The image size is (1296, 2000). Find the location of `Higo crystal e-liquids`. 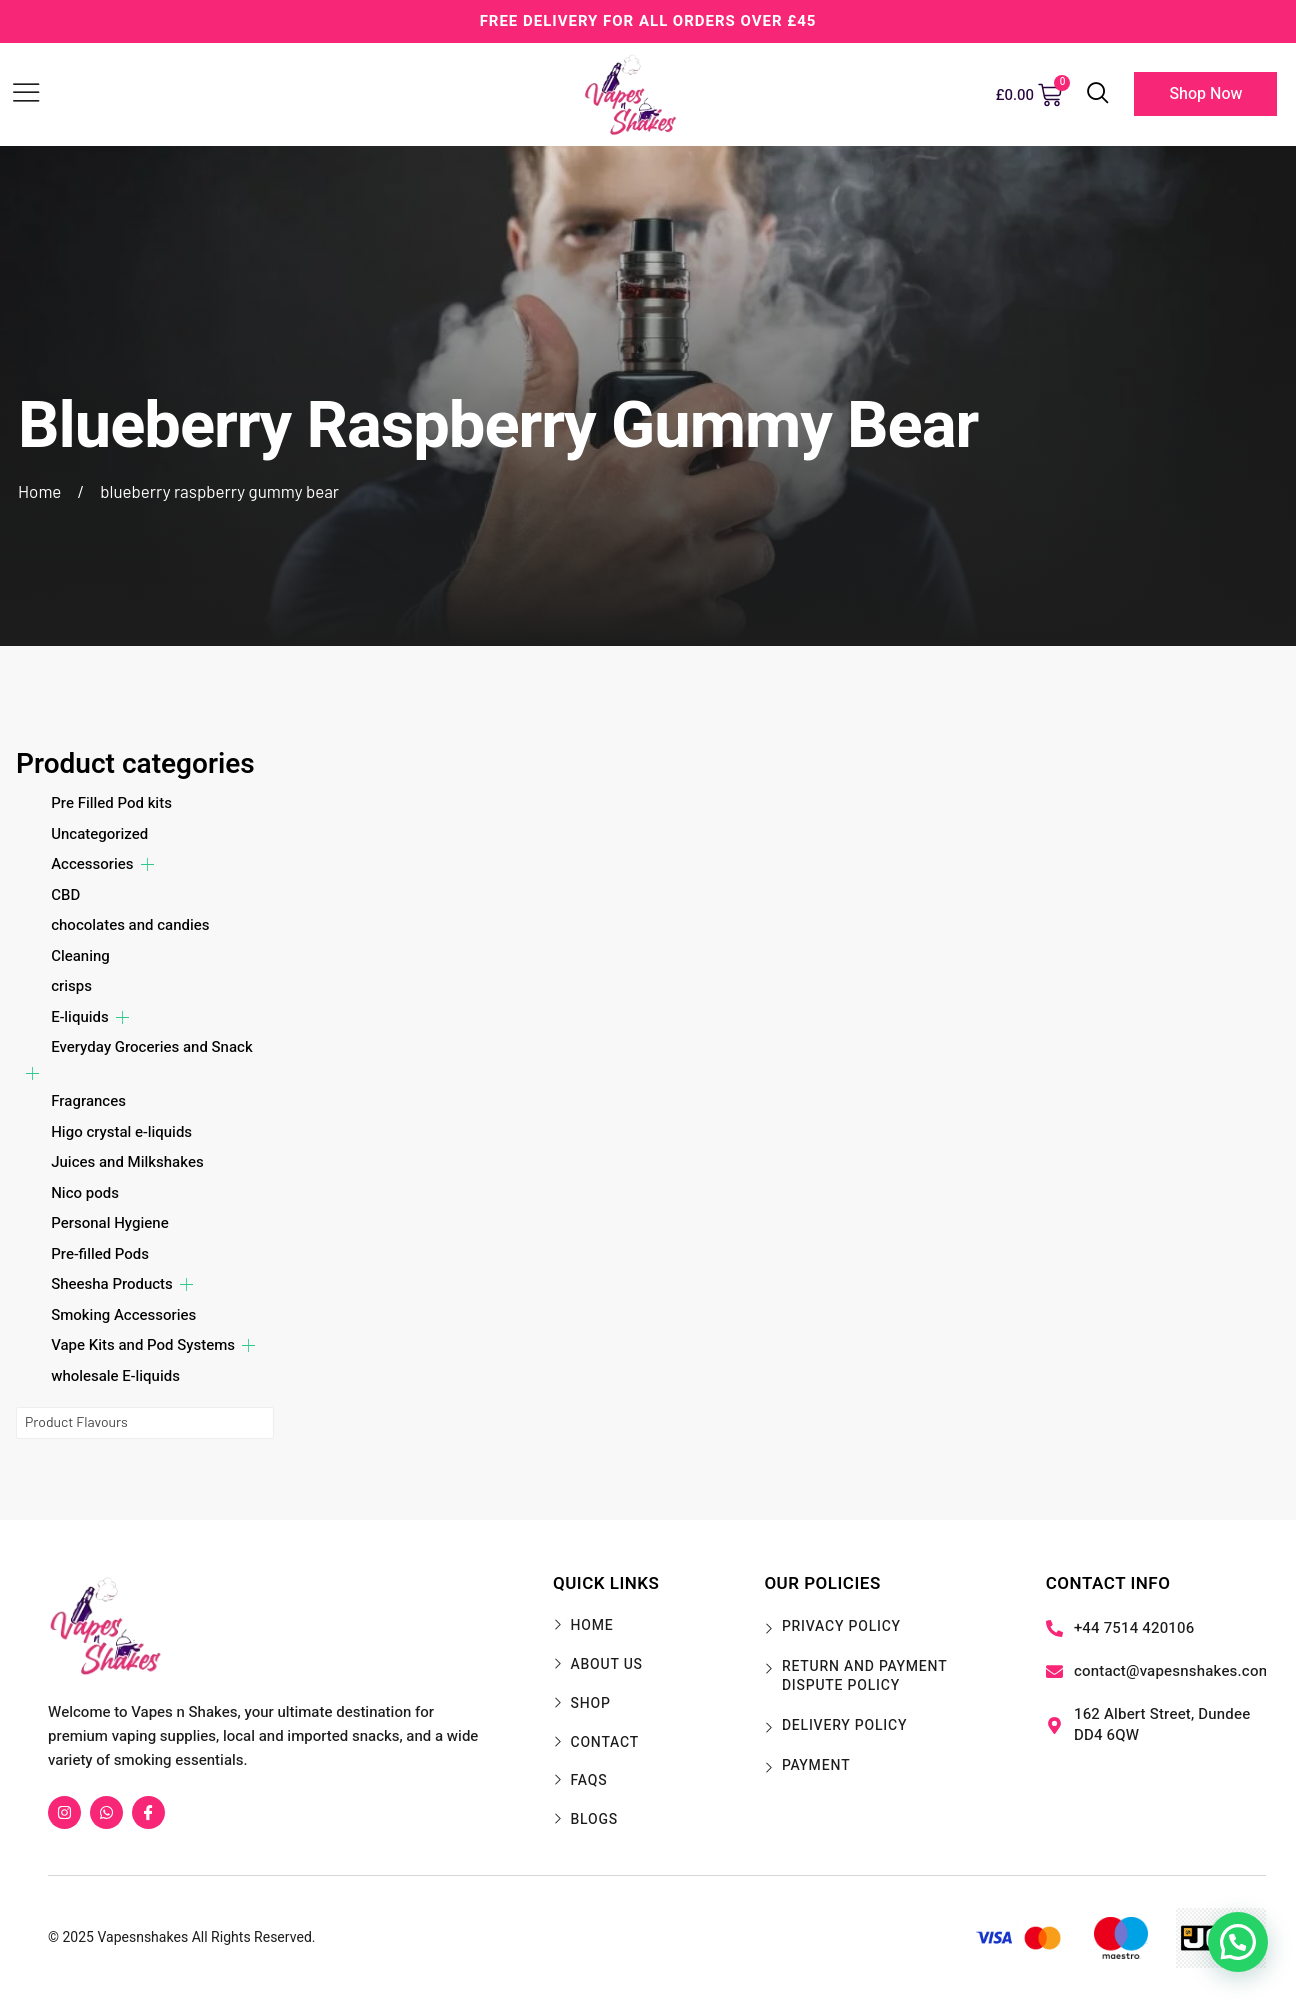

Higo crystal e-liquids is located at coordinates (121, 1132).